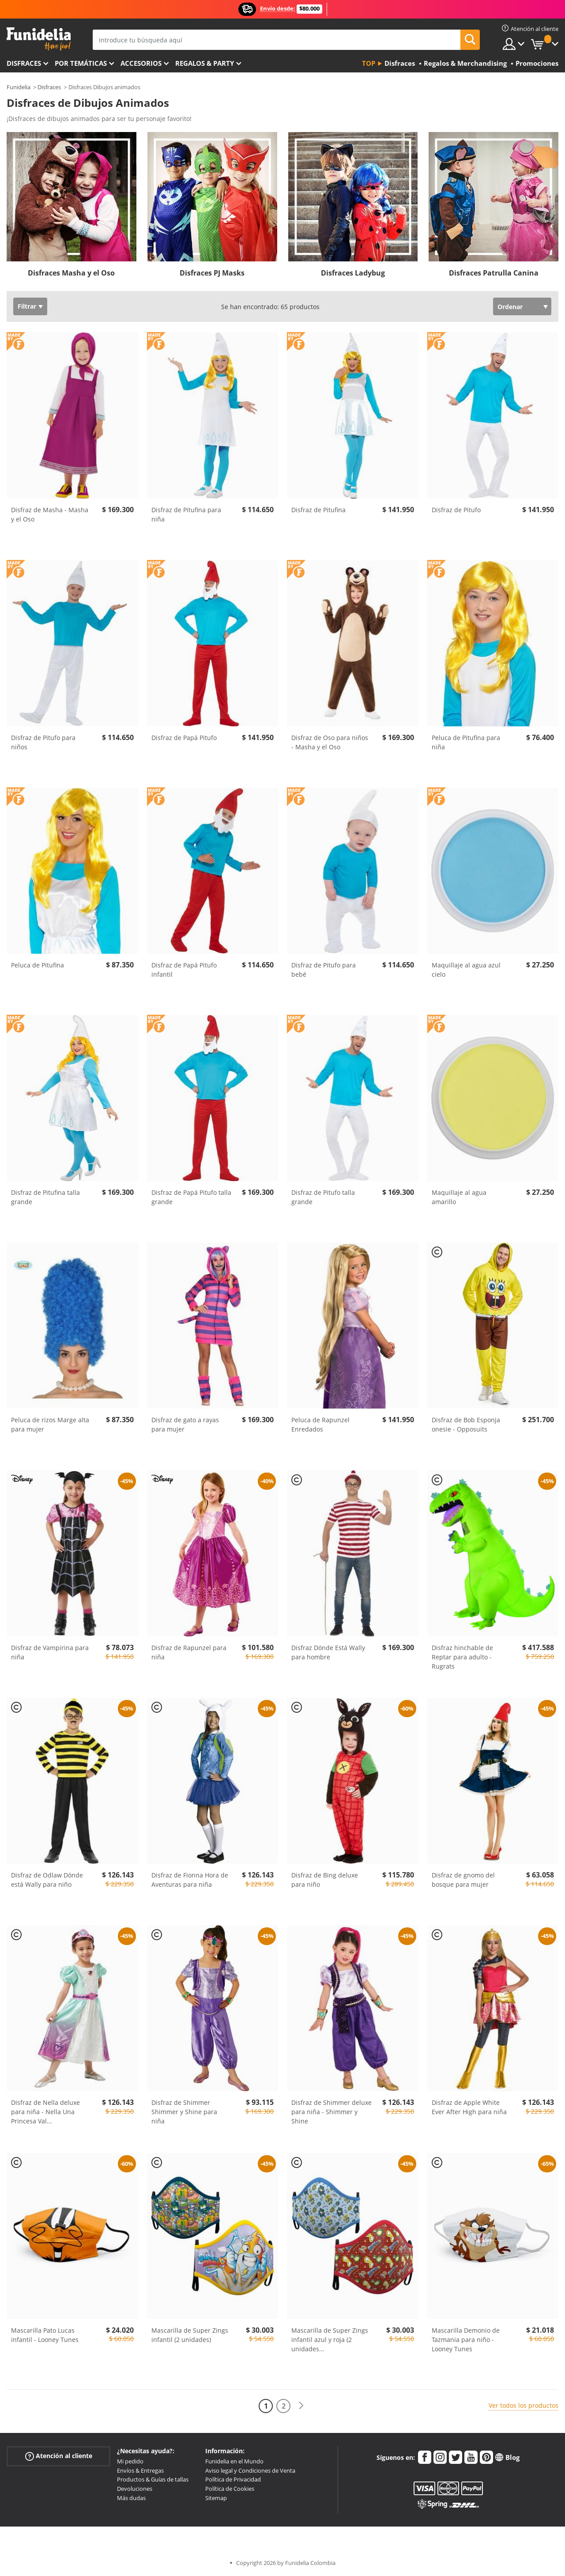  I want to click on Política de Privacidad, so click(233, 2479).